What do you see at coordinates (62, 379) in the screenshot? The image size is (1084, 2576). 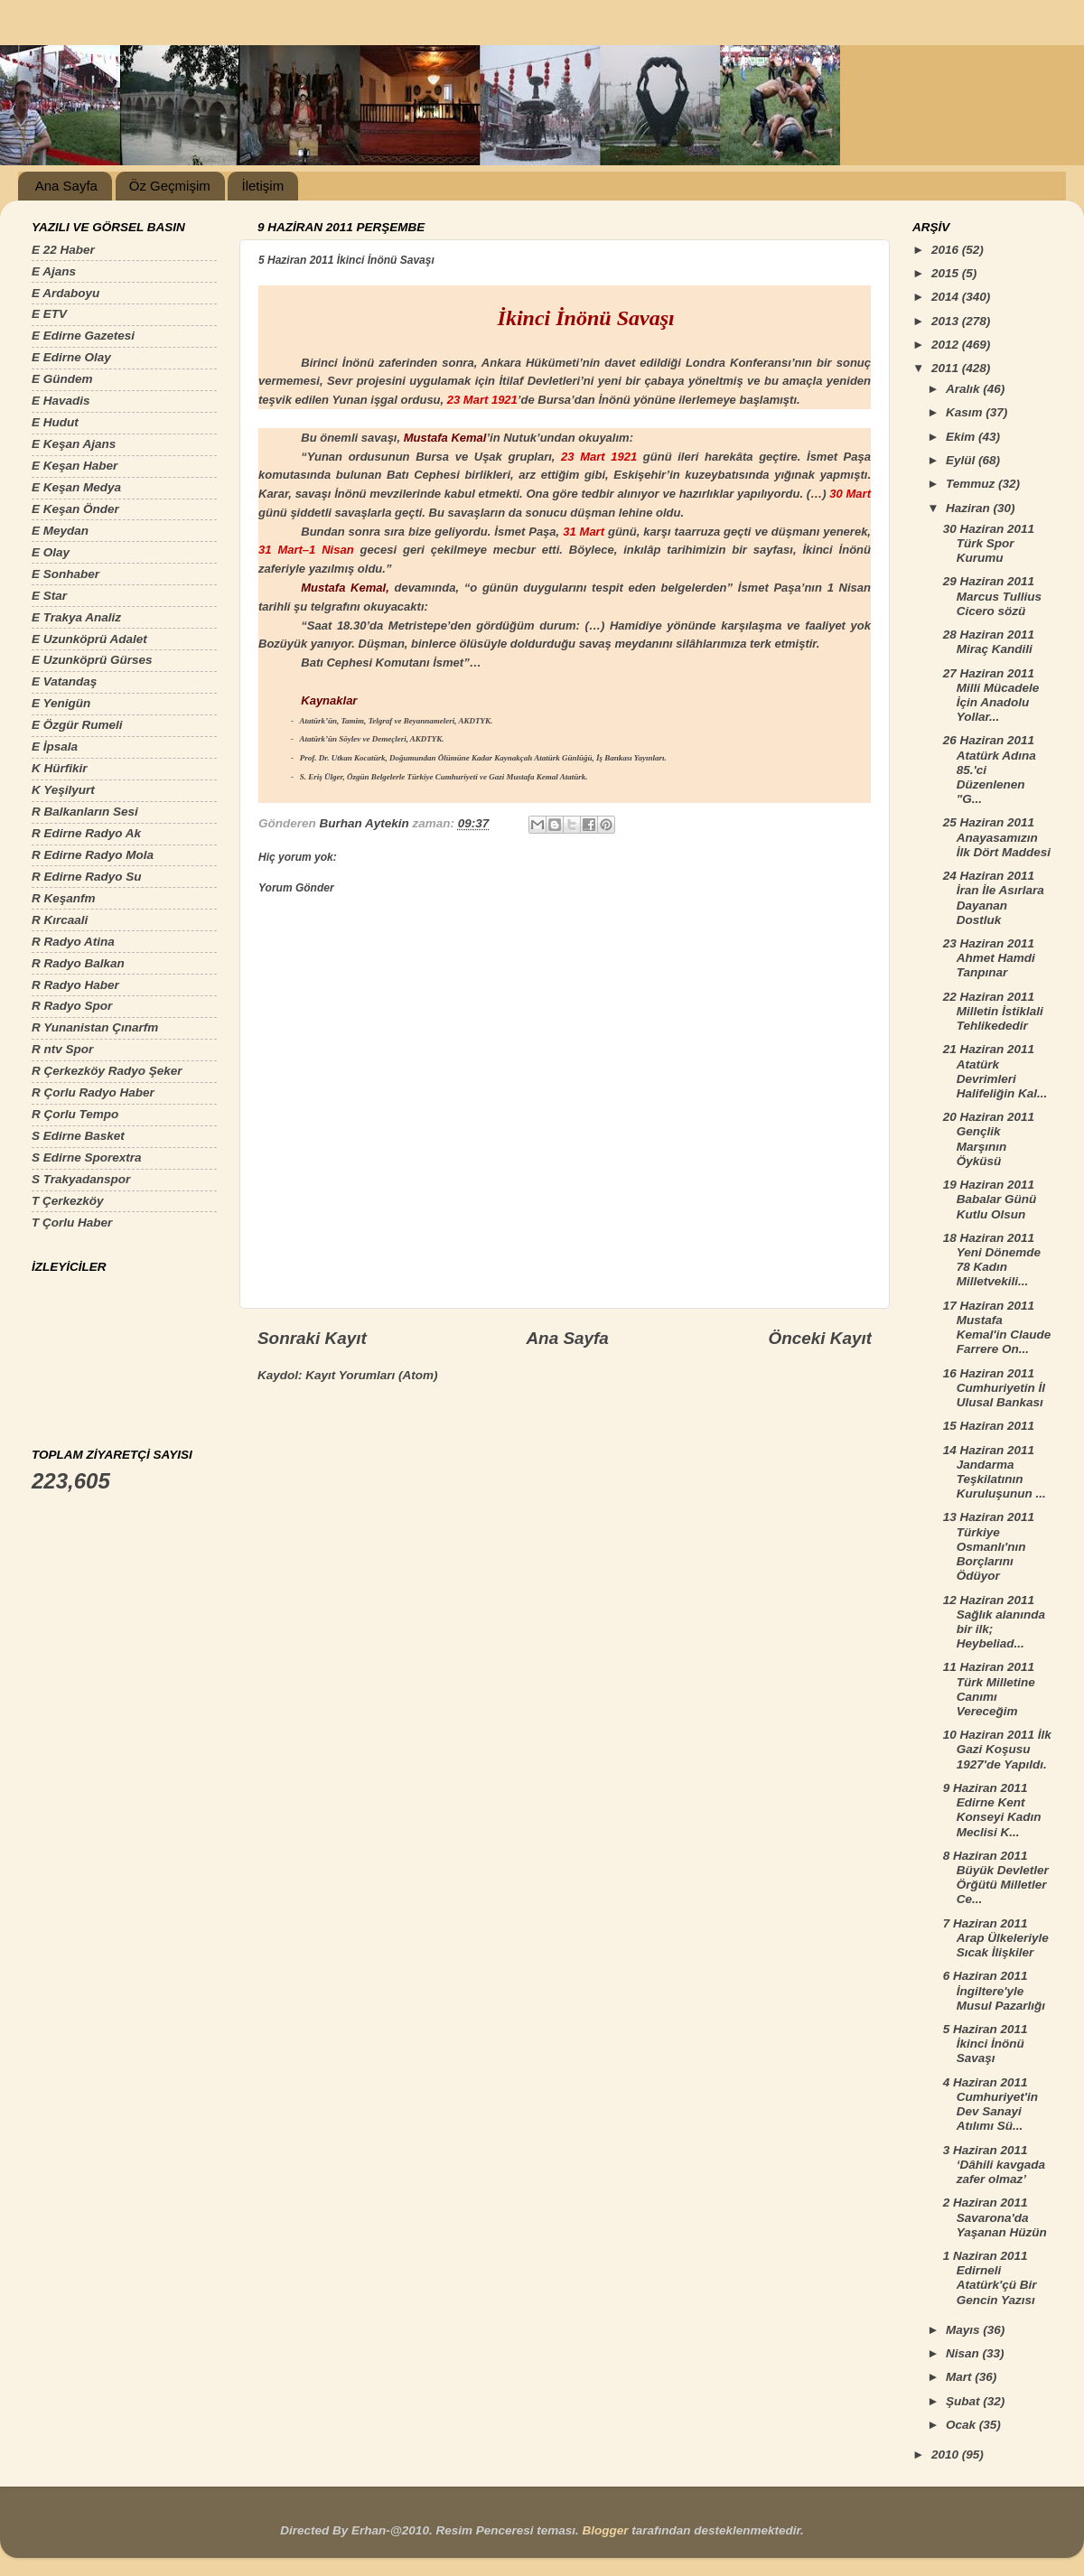 I see `E Gündem` at bounding box center [62, 379].